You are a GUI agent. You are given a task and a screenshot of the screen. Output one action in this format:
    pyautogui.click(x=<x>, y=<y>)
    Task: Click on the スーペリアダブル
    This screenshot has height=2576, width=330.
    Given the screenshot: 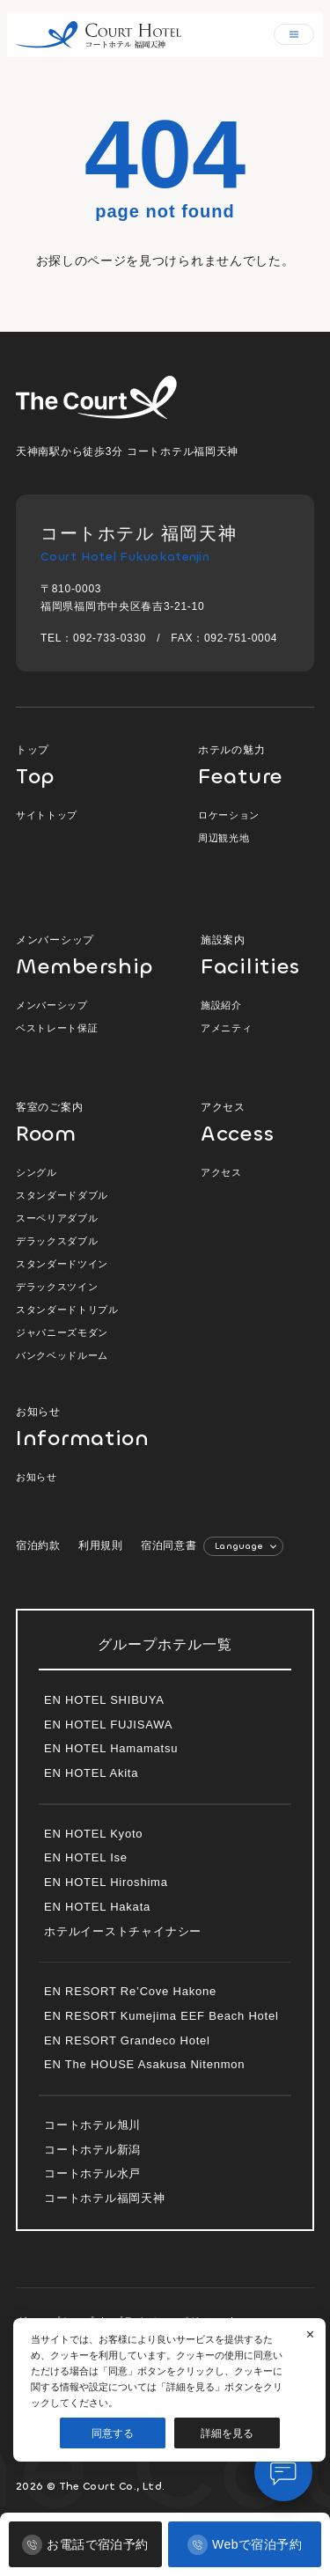 What is the action you would take?
    pyautogui.click(x=57, y=1218)
    